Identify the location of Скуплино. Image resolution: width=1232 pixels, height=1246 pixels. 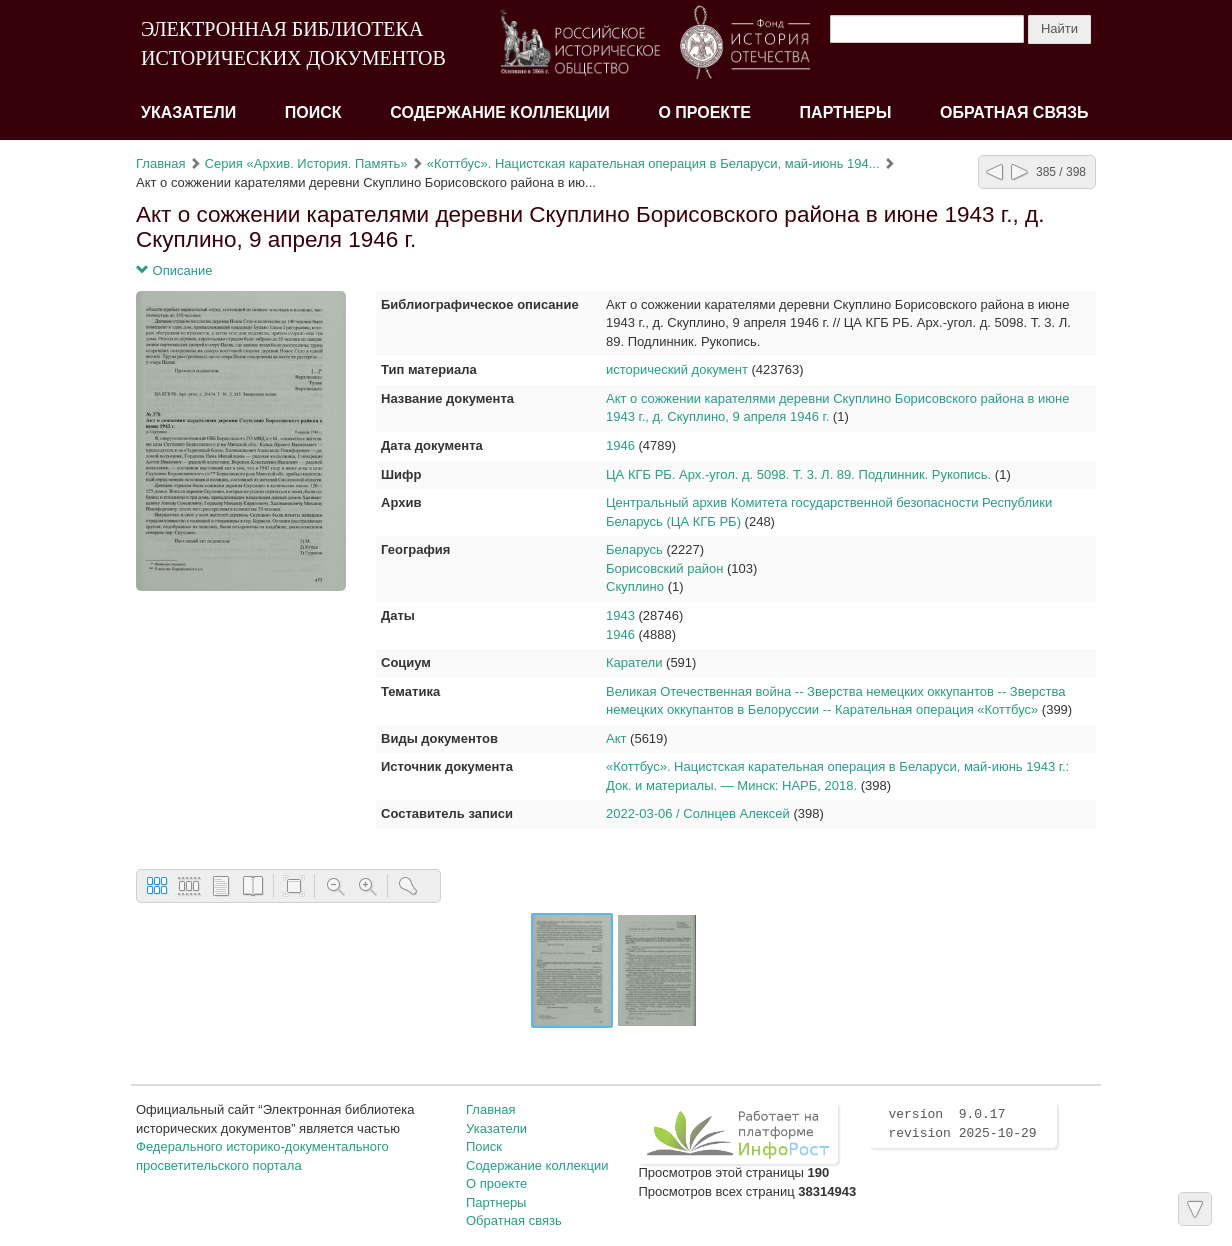
(635, 586).